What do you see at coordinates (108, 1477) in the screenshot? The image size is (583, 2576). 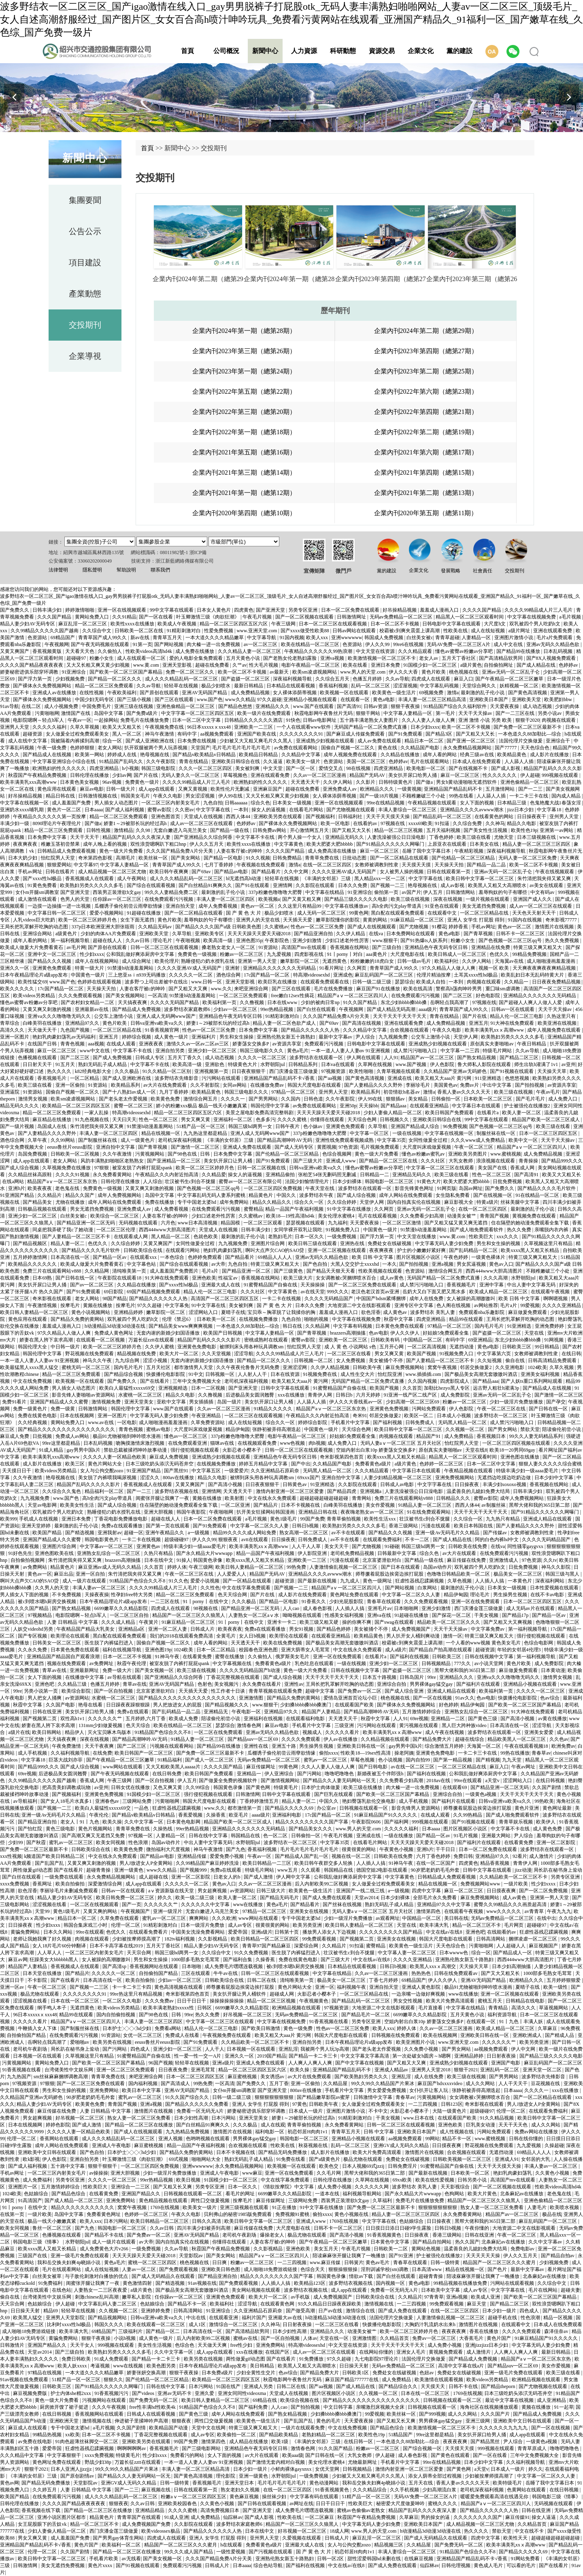 I see `美女脱了内裤喂我喝尿视频` at bounding box center [108, 1477].